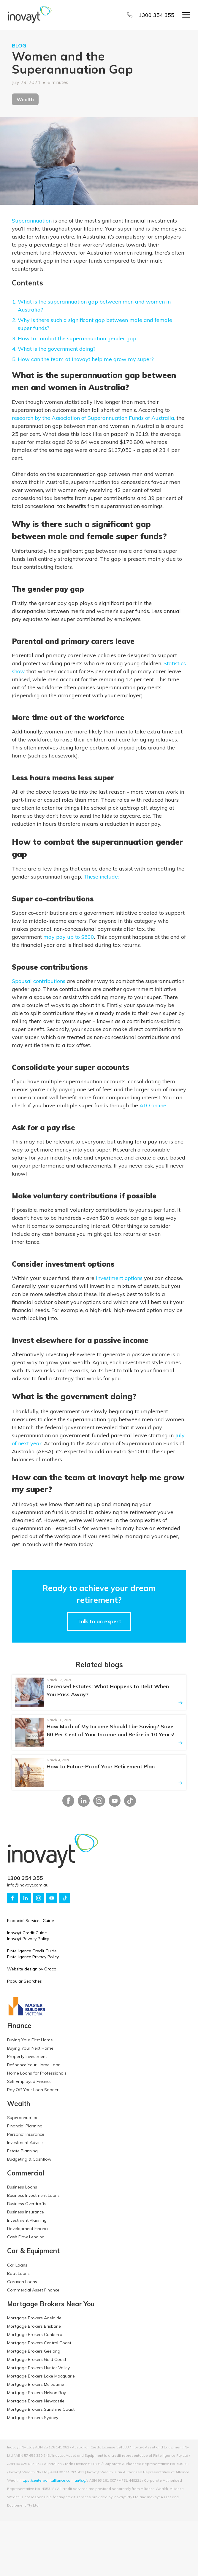 The height and width of the screenshot is (2576, 198). What do you see at coordinates (27, 2220) in the screenshot?
I see `Investment Planning` at bounding box center [27, 2220].